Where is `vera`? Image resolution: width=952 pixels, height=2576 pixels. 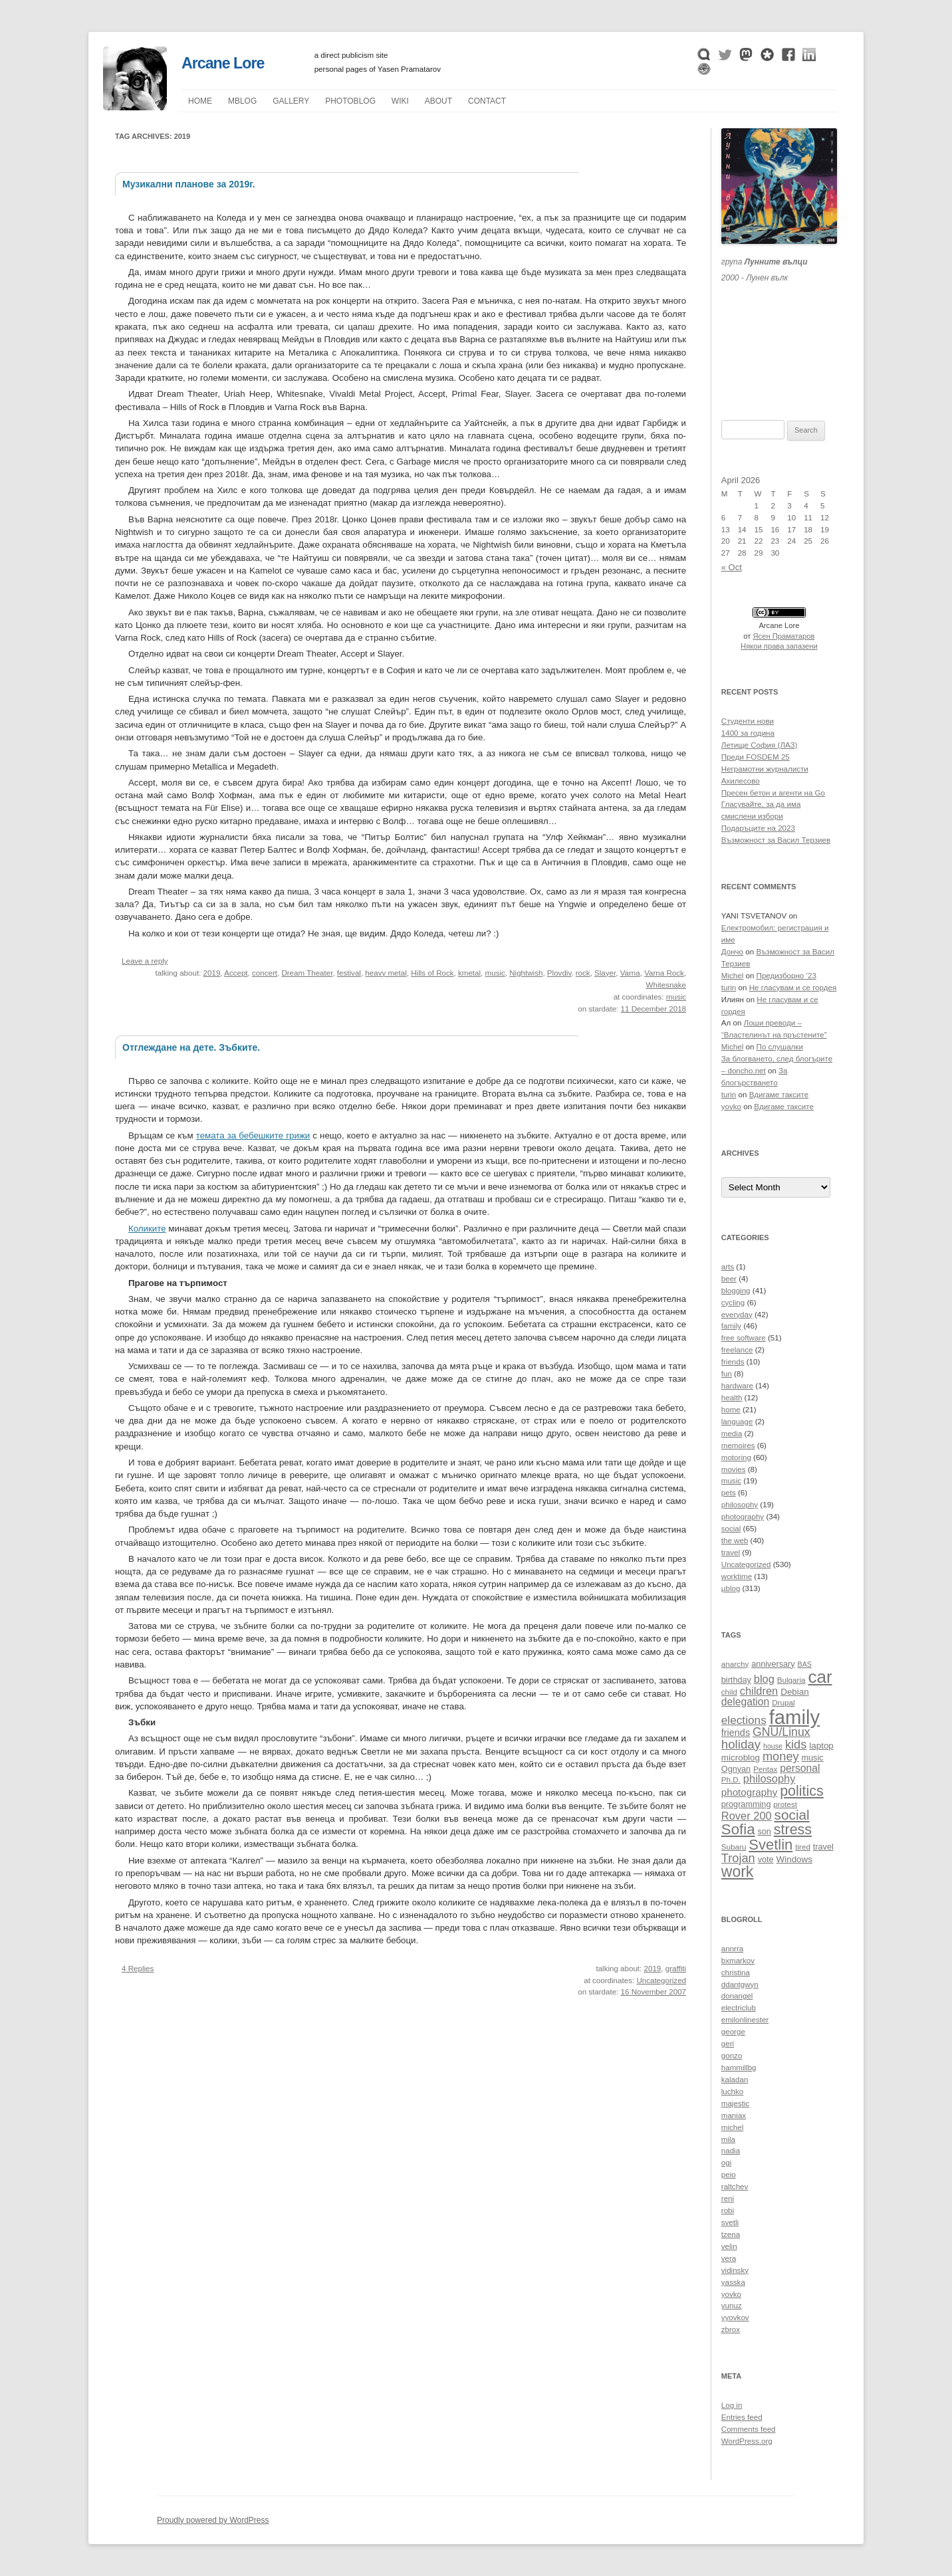
vera is located at coordinates (729, 2258).